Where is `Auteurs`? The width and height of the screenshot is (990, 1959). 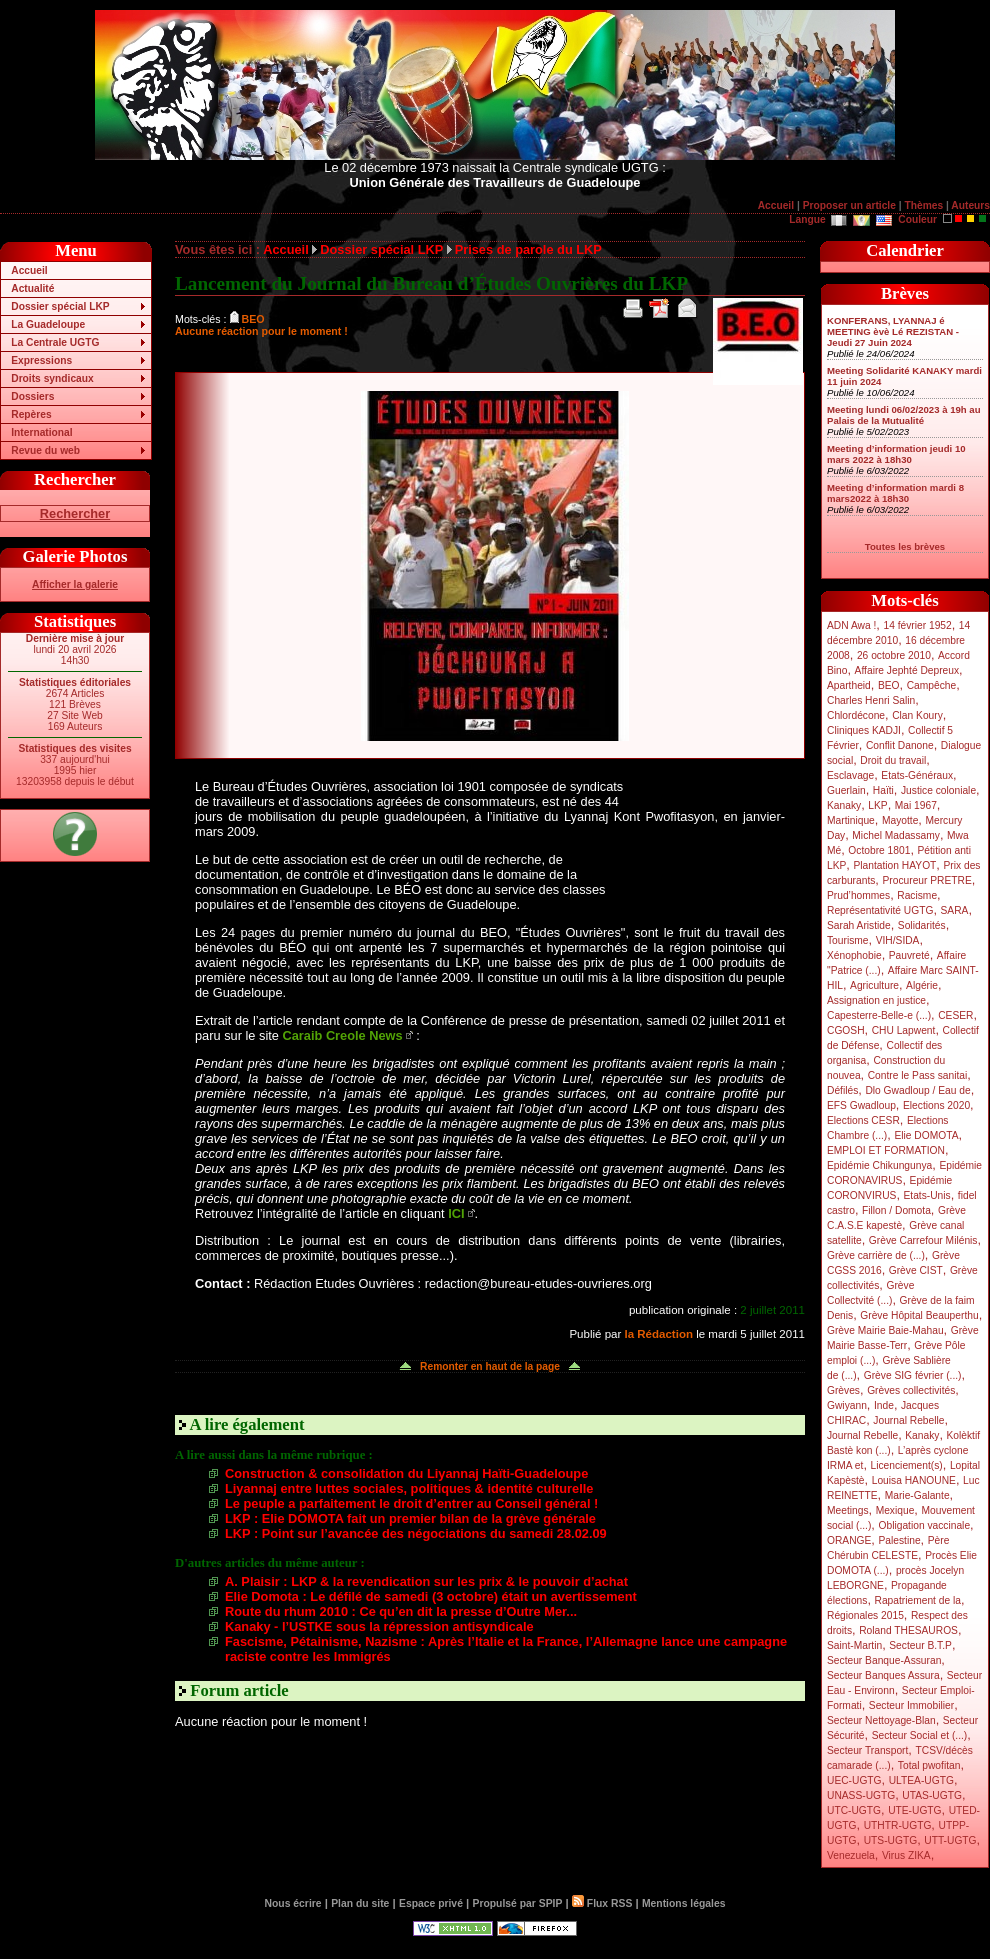
Auteurs is located at coordinates (970, 205).